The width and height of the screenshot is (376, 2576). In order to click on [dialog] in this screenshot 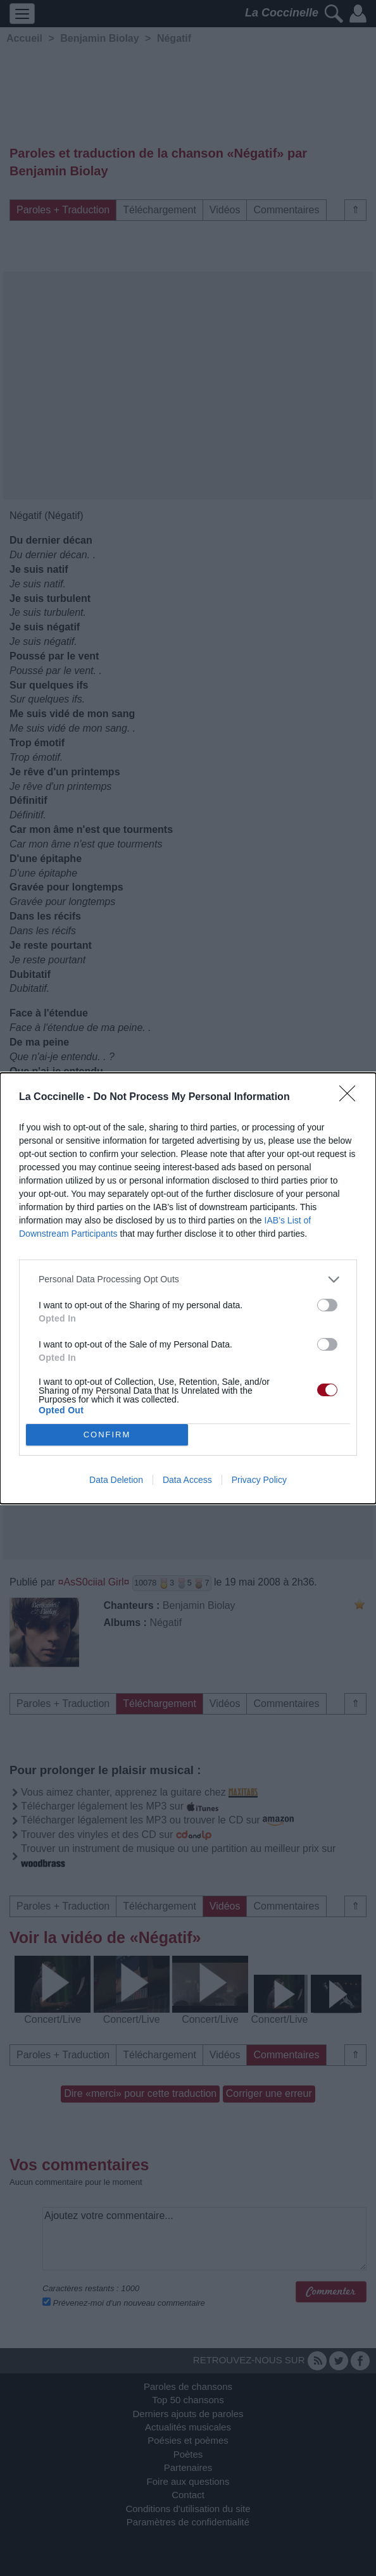, I will do `click(188, 1288)`.